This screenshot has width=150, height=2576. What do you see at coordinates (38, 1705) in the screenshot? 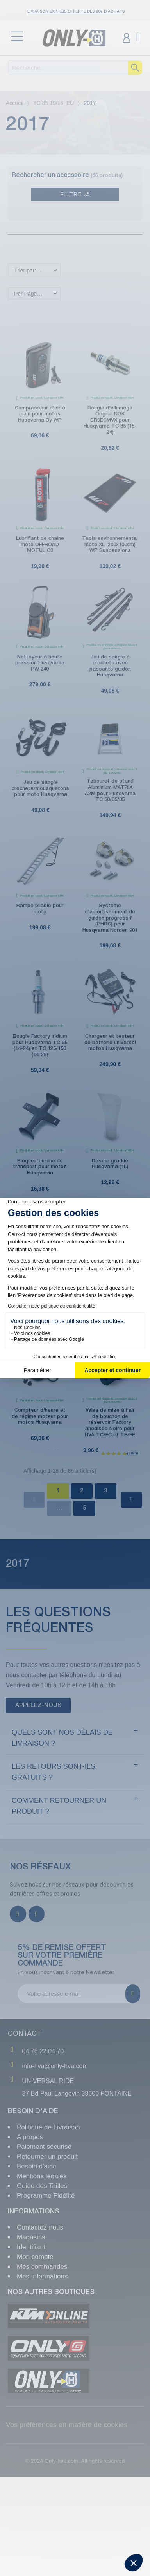
I see `[button]` at bounding box center [38, 1705].